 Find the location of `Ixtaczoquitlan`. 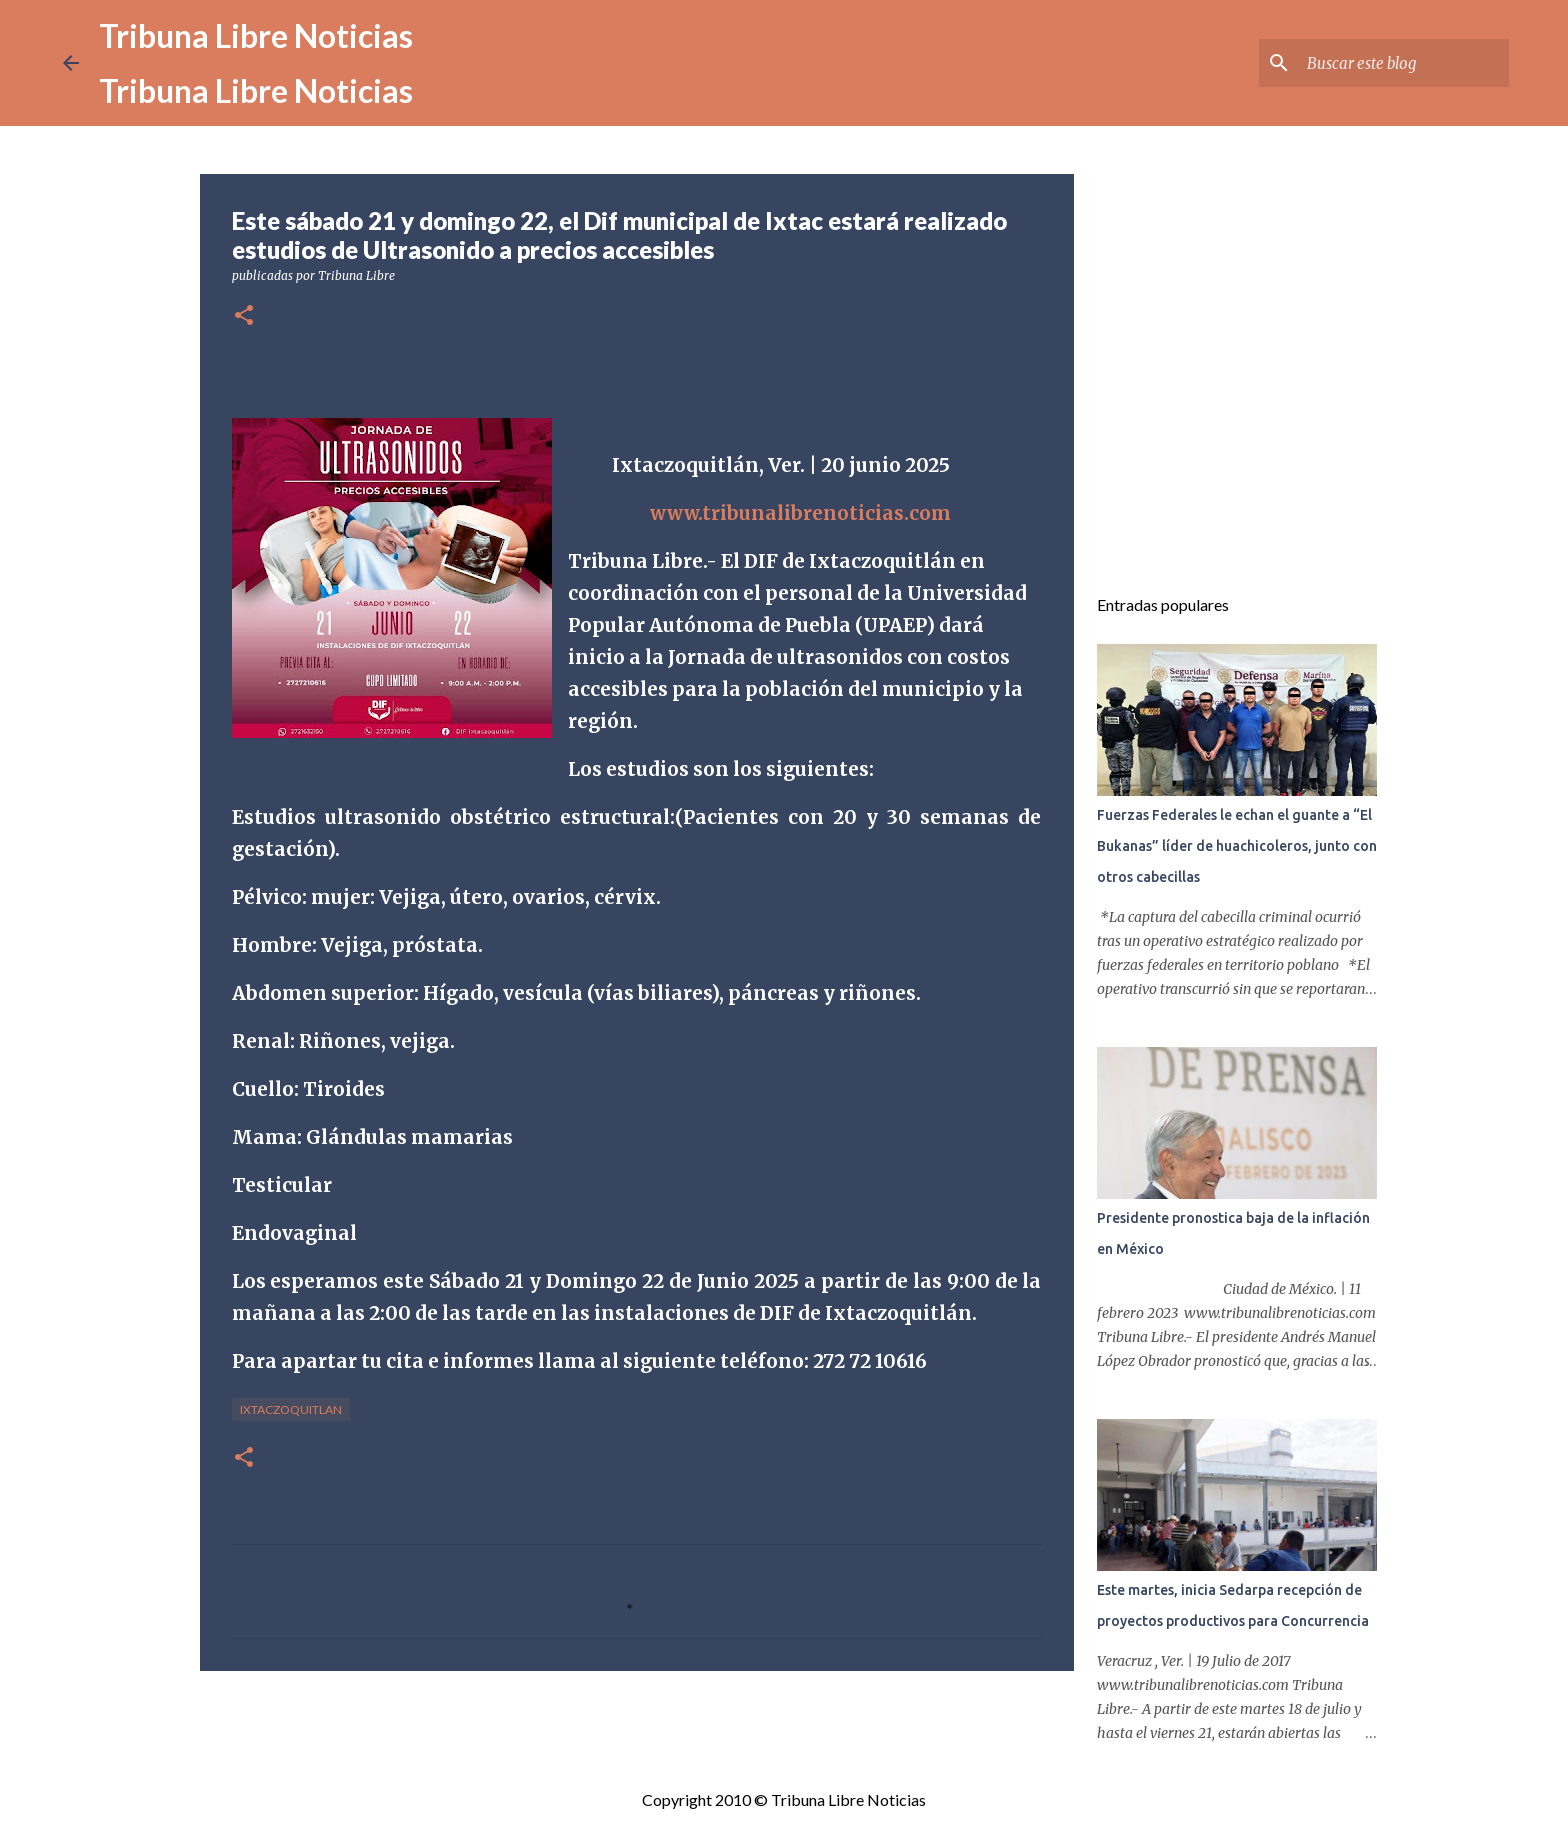

Ixtaczoquitlan is located at coordinates (291, 1409).